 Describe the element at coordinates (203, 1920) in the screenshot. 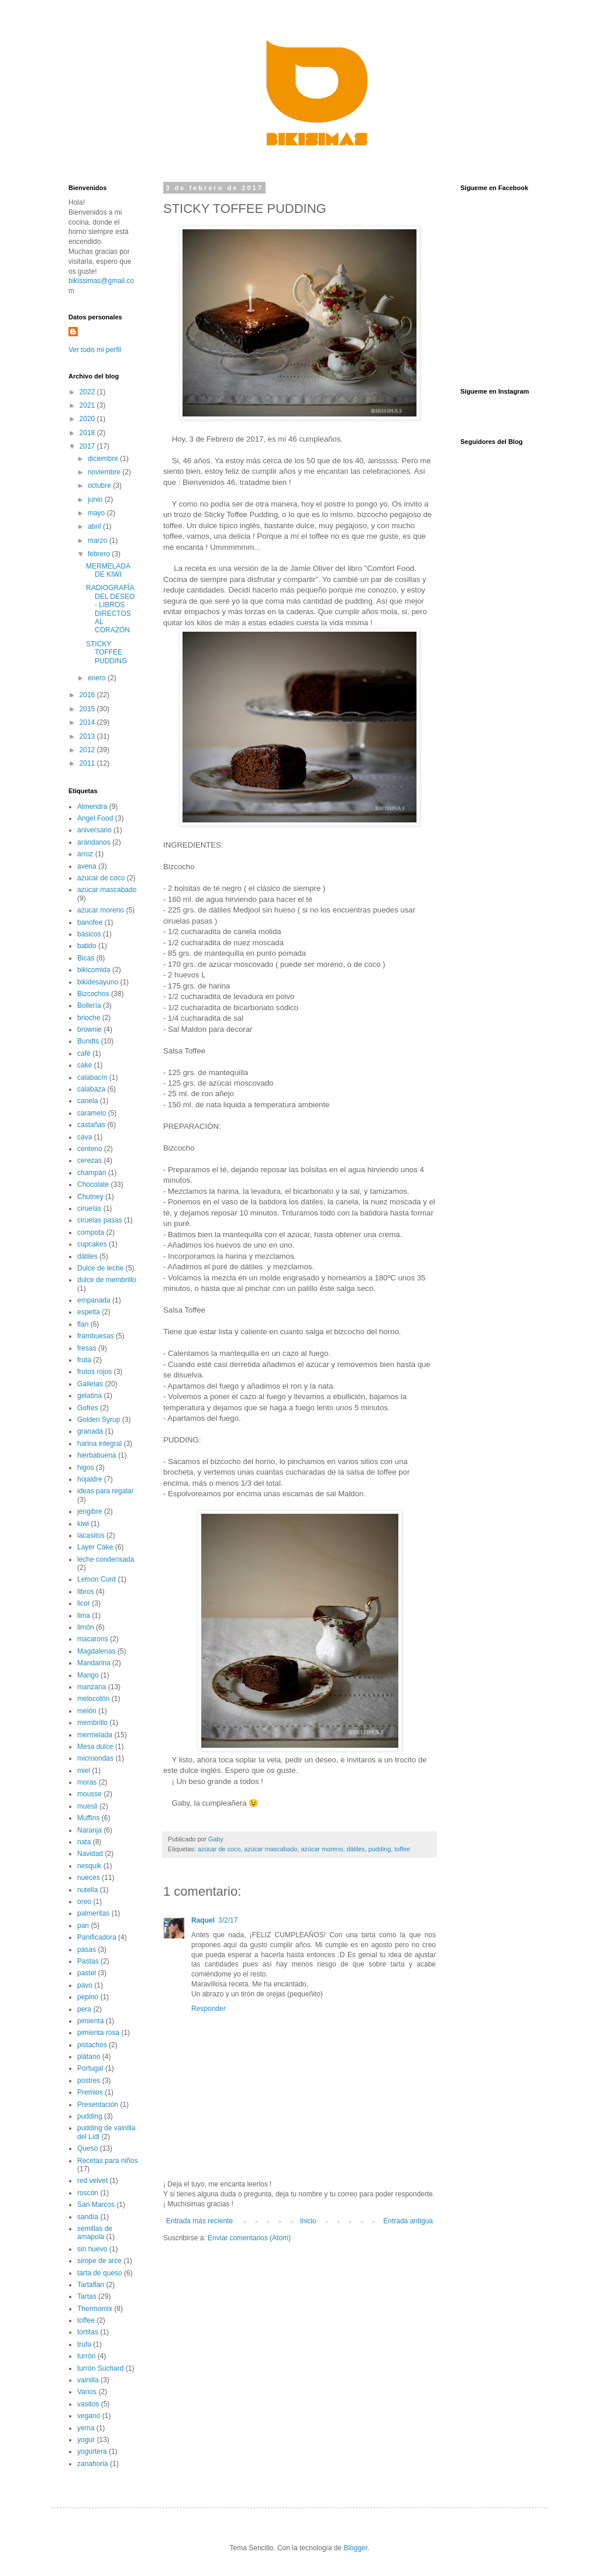

I see `Raquel` at that location.